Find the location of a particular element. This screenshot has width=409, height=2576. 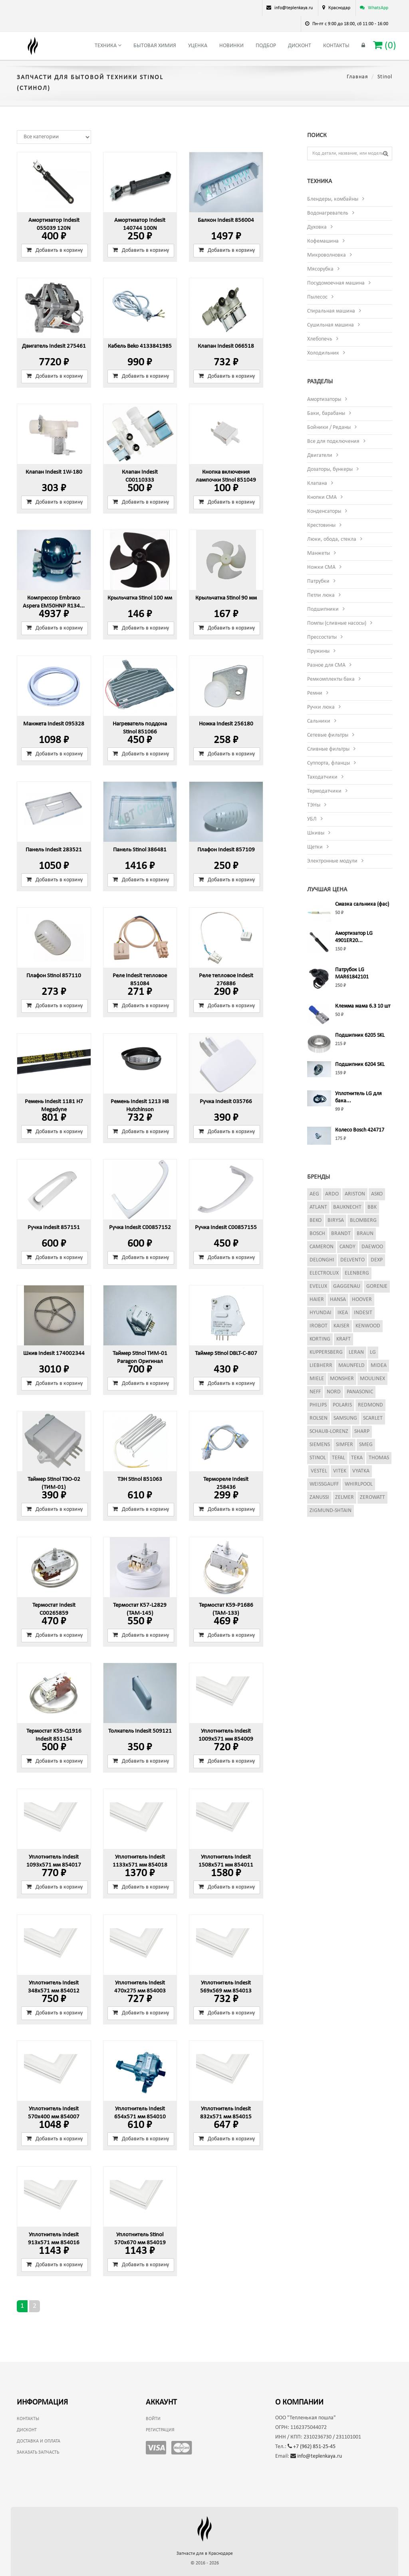

Пружины is located at coordinates (318, 651).